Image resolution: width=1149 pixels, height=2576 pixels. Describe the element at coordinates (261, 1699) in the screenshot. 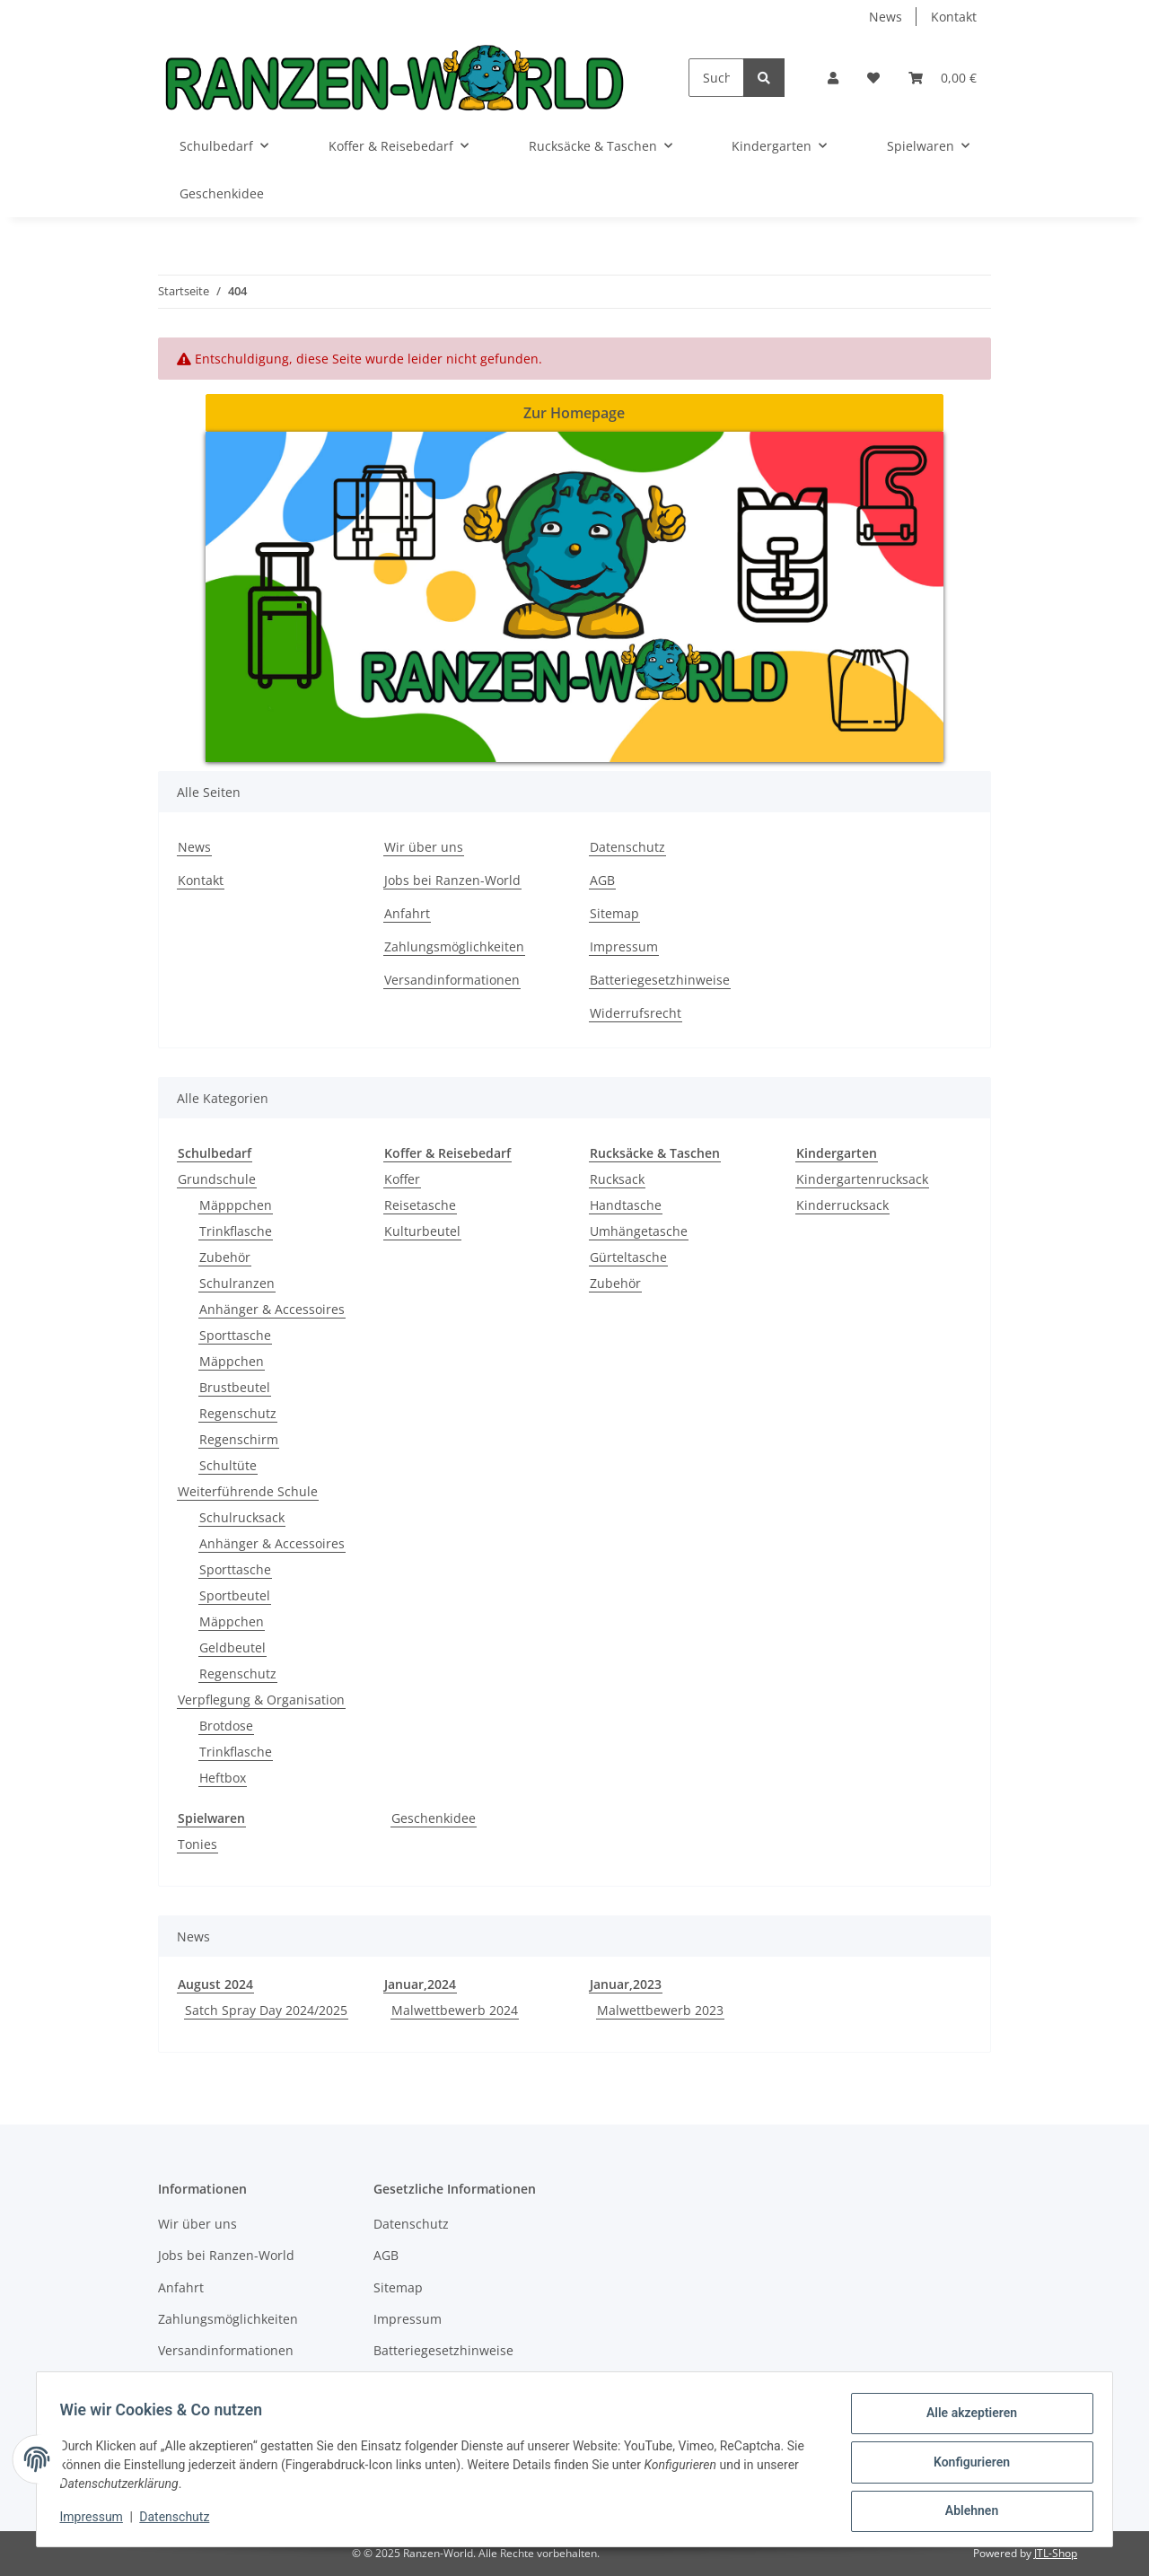

I see `Verpflegung & Organisation` at that location.